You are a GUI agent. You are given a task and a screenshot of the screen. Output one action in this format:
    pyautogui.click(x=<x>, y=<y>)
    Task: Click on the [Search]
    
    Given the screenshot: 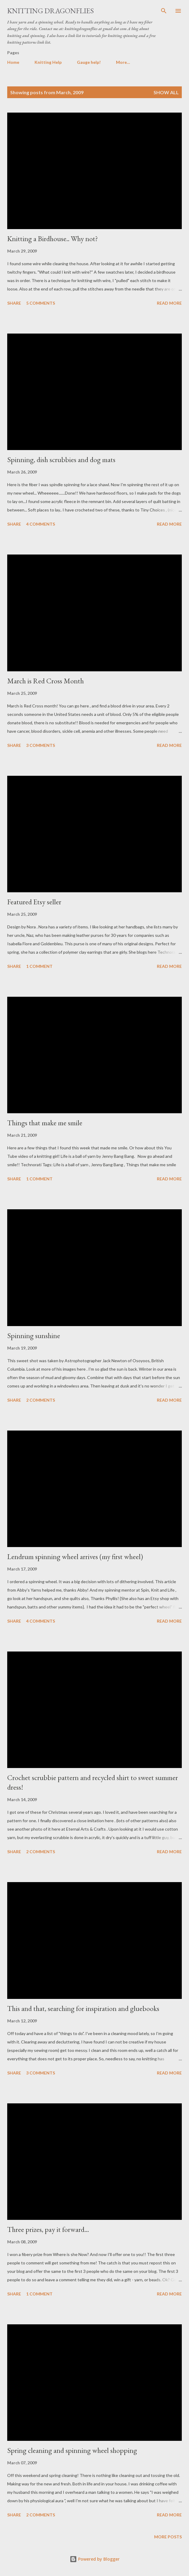 What is the action you would take?
    pyautogui.click(x=163, y=10)
    